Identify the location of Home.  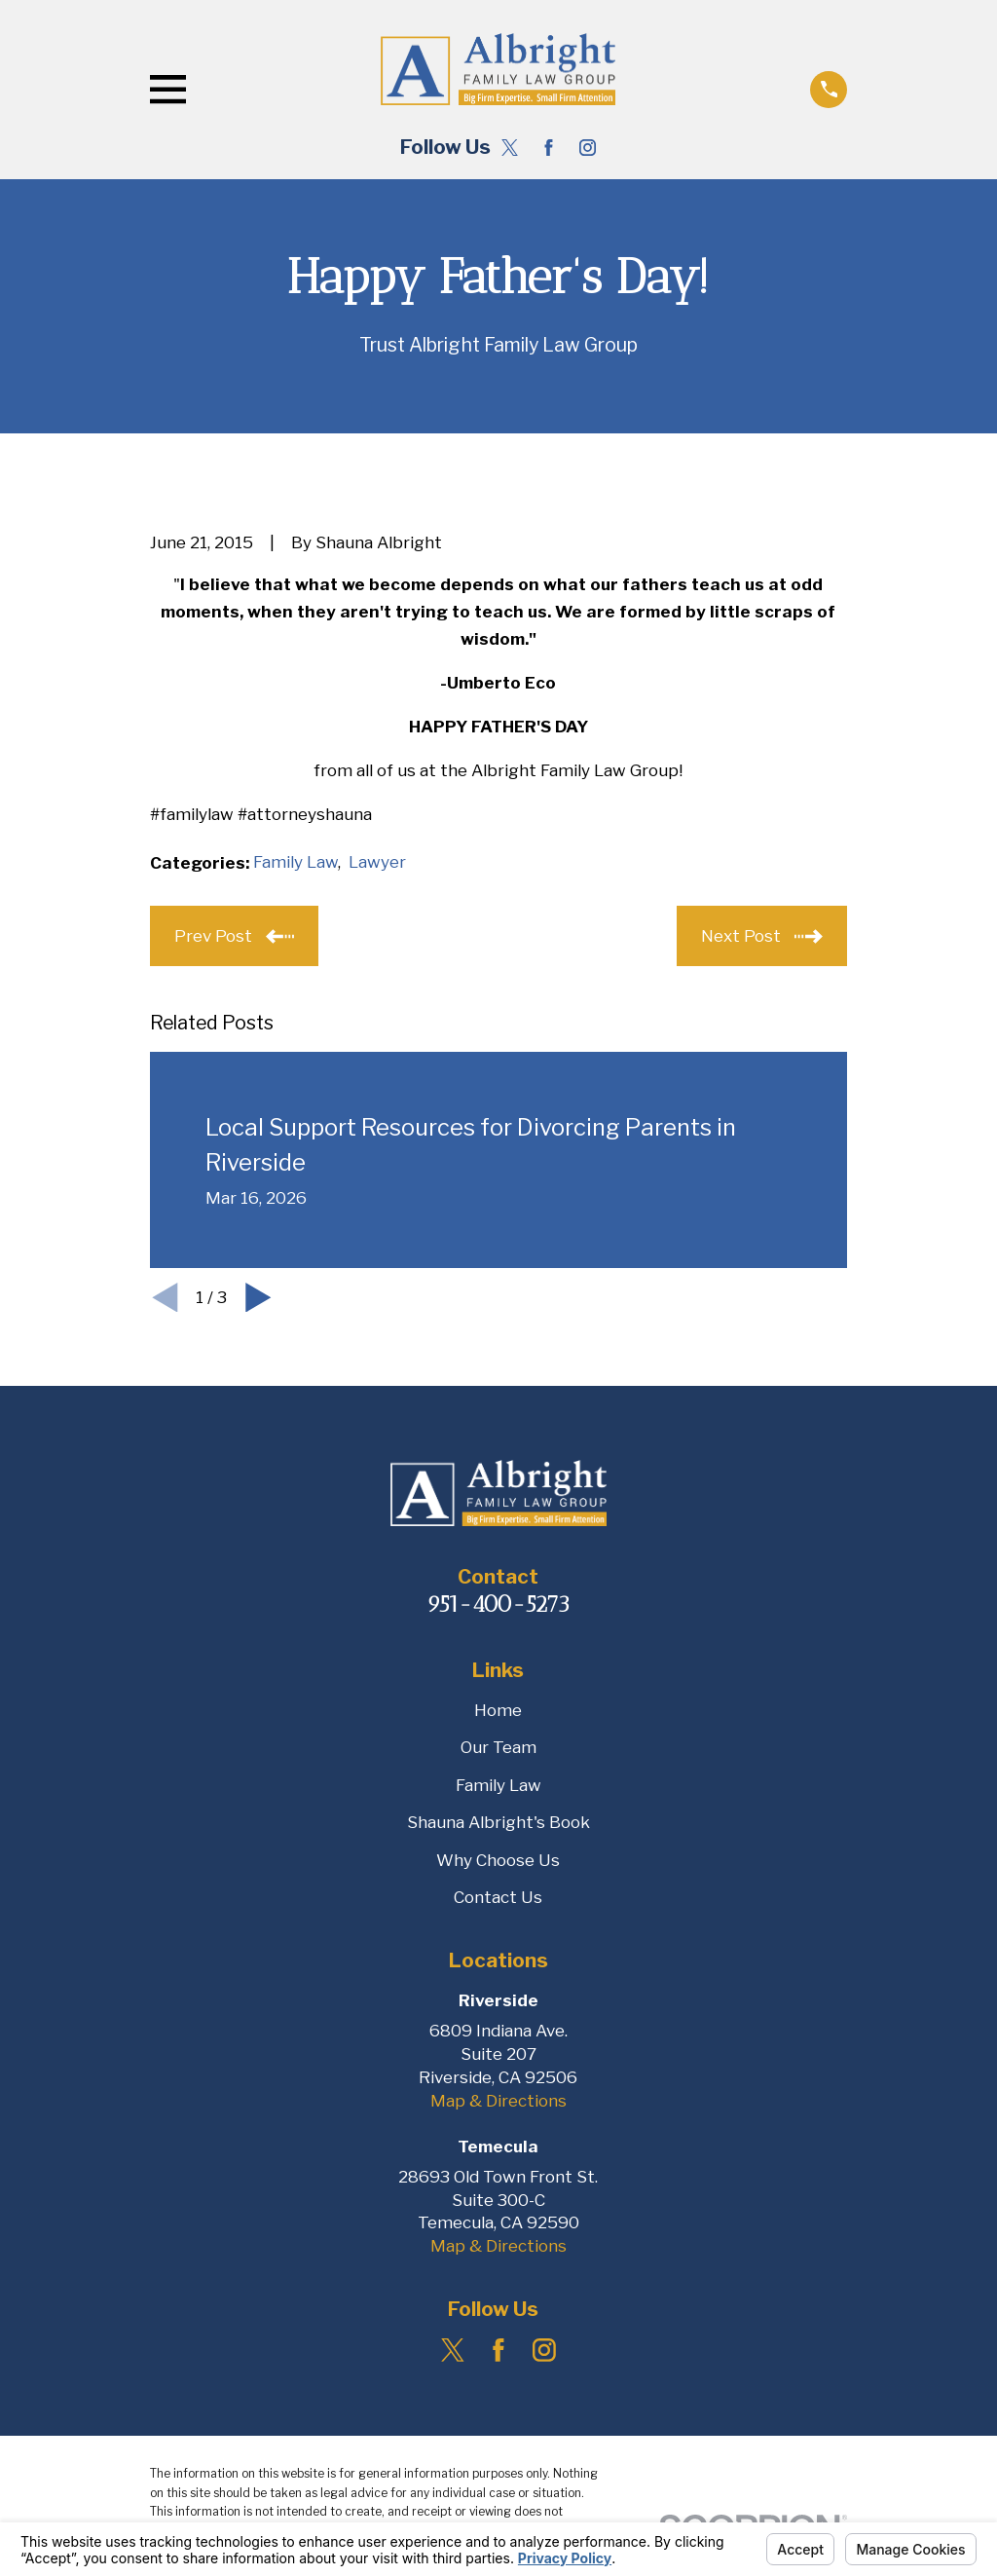
(498, 1710).